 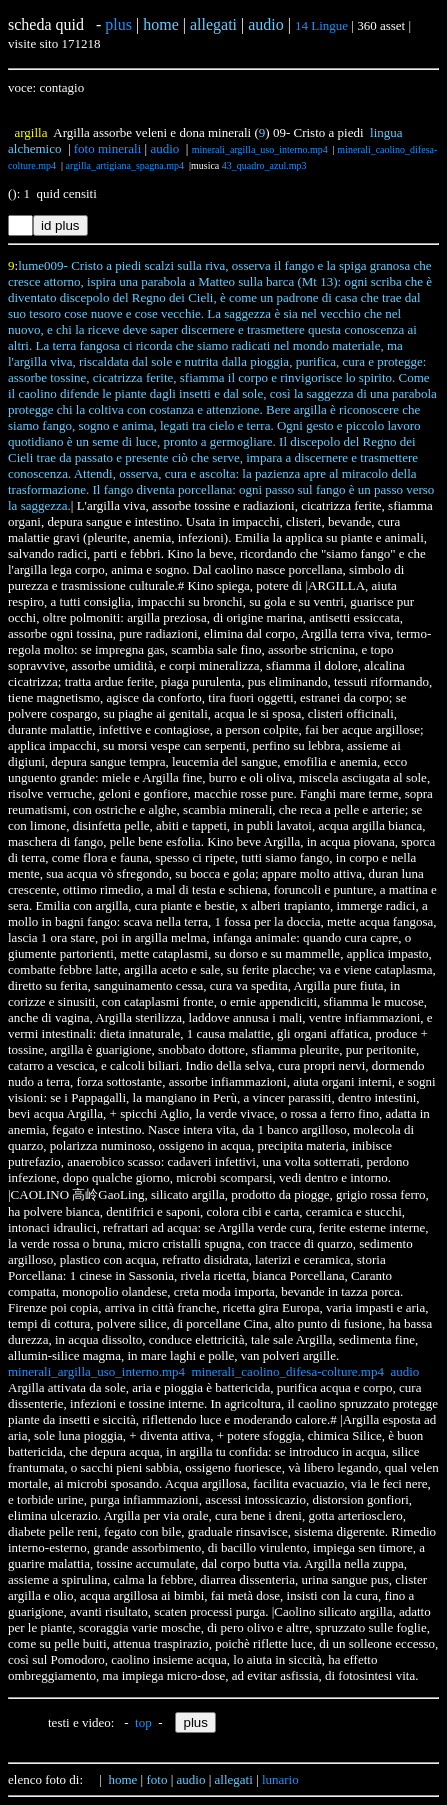 I want to click on plus, so click(x=118, y=24).